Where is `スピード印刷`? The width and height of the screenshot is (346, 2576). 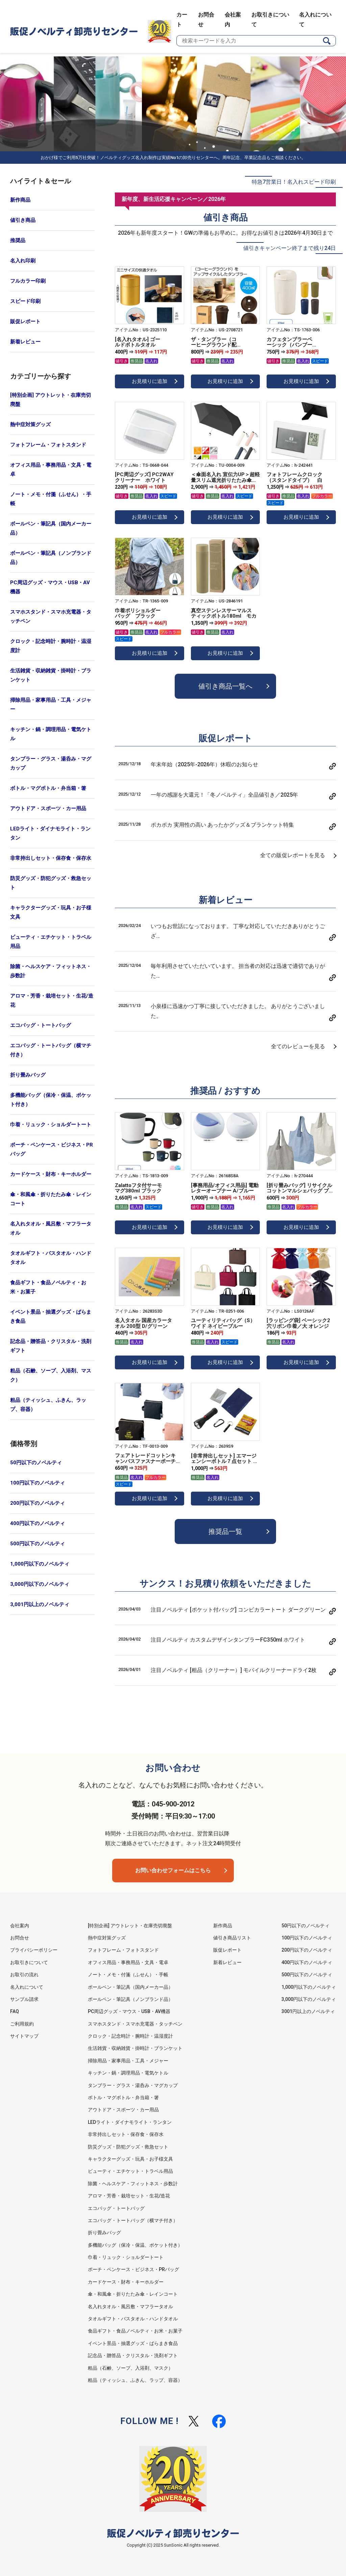
スピード印刷 is located at coordinates (25, 301).